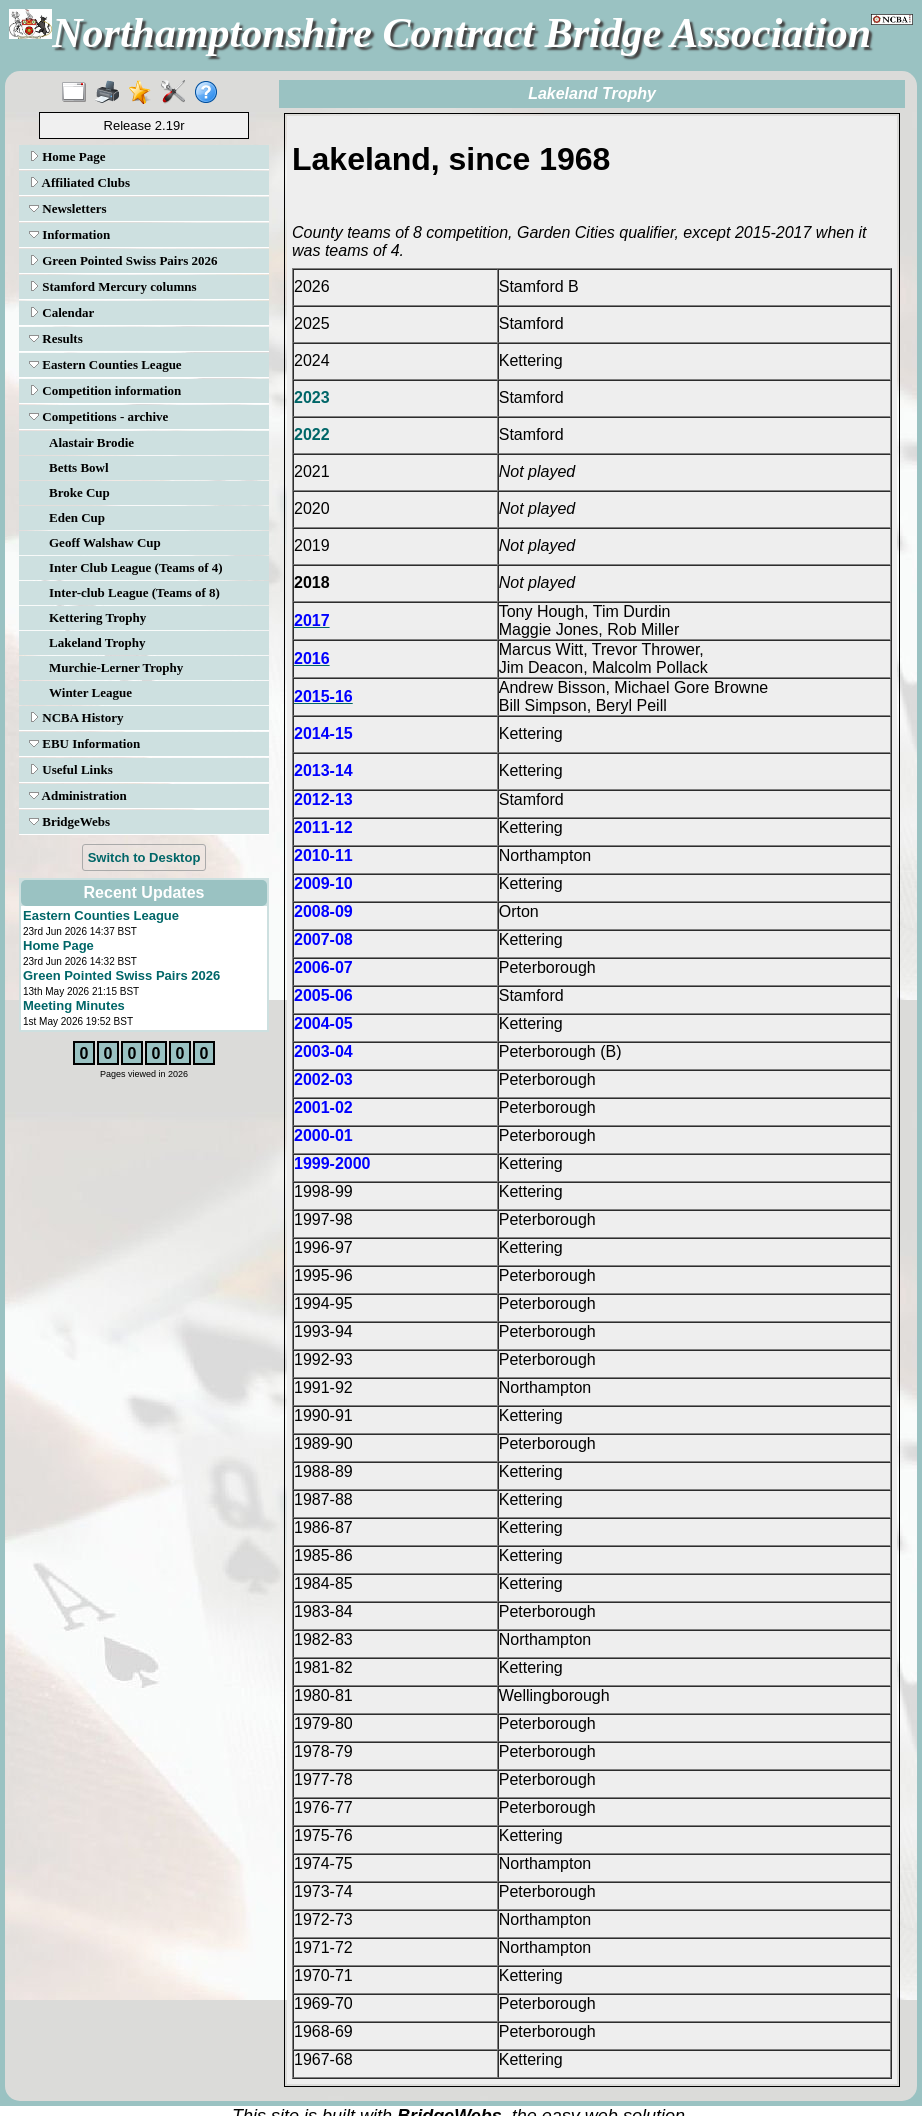 The width and height of the screenshot is (922, 2116). I want to click on Eden Cup, so click(77, 517).